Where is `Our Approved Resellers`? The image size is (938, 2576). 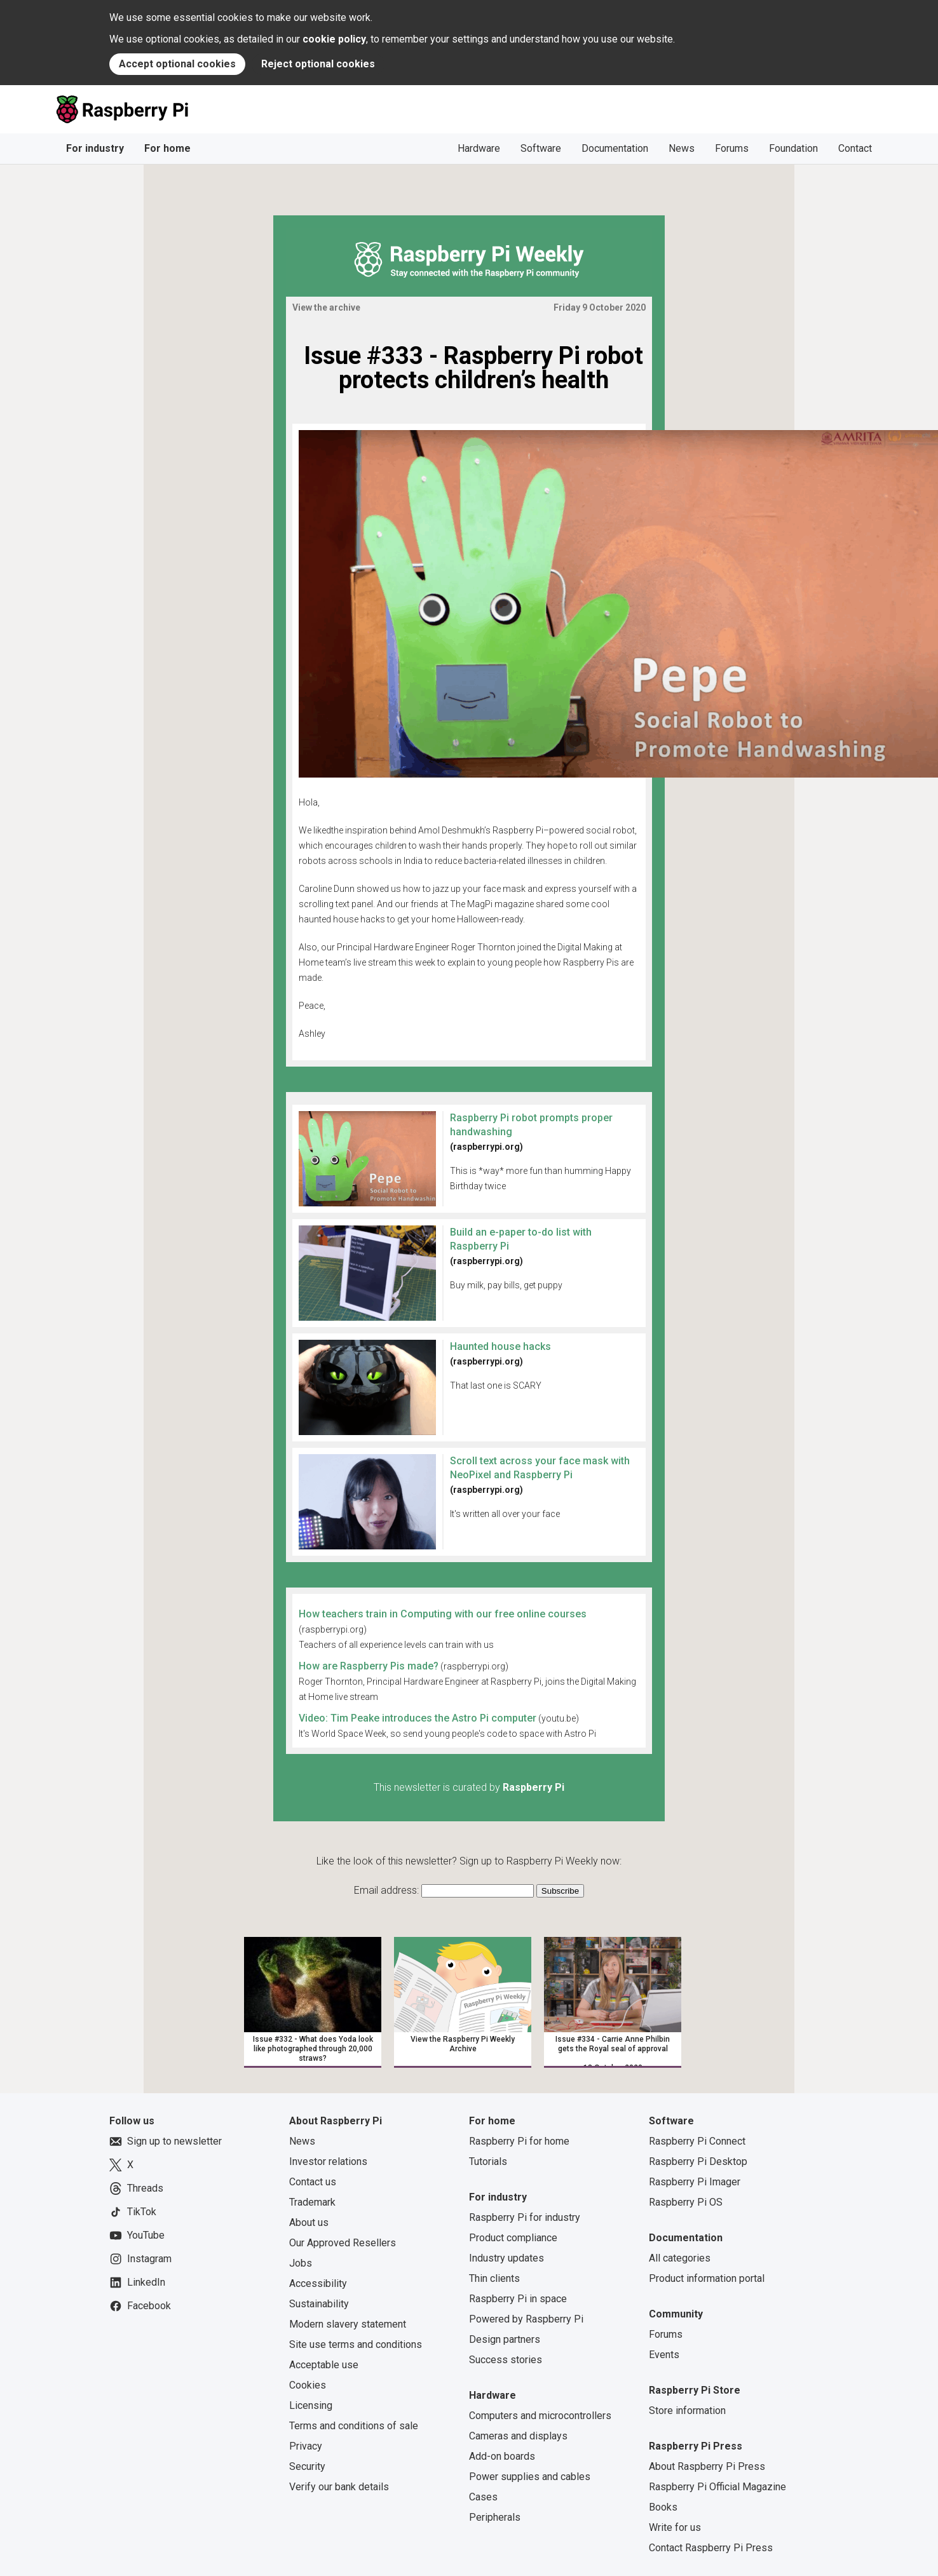
Our Approved Resellers is located at coordinates (342, 2243).